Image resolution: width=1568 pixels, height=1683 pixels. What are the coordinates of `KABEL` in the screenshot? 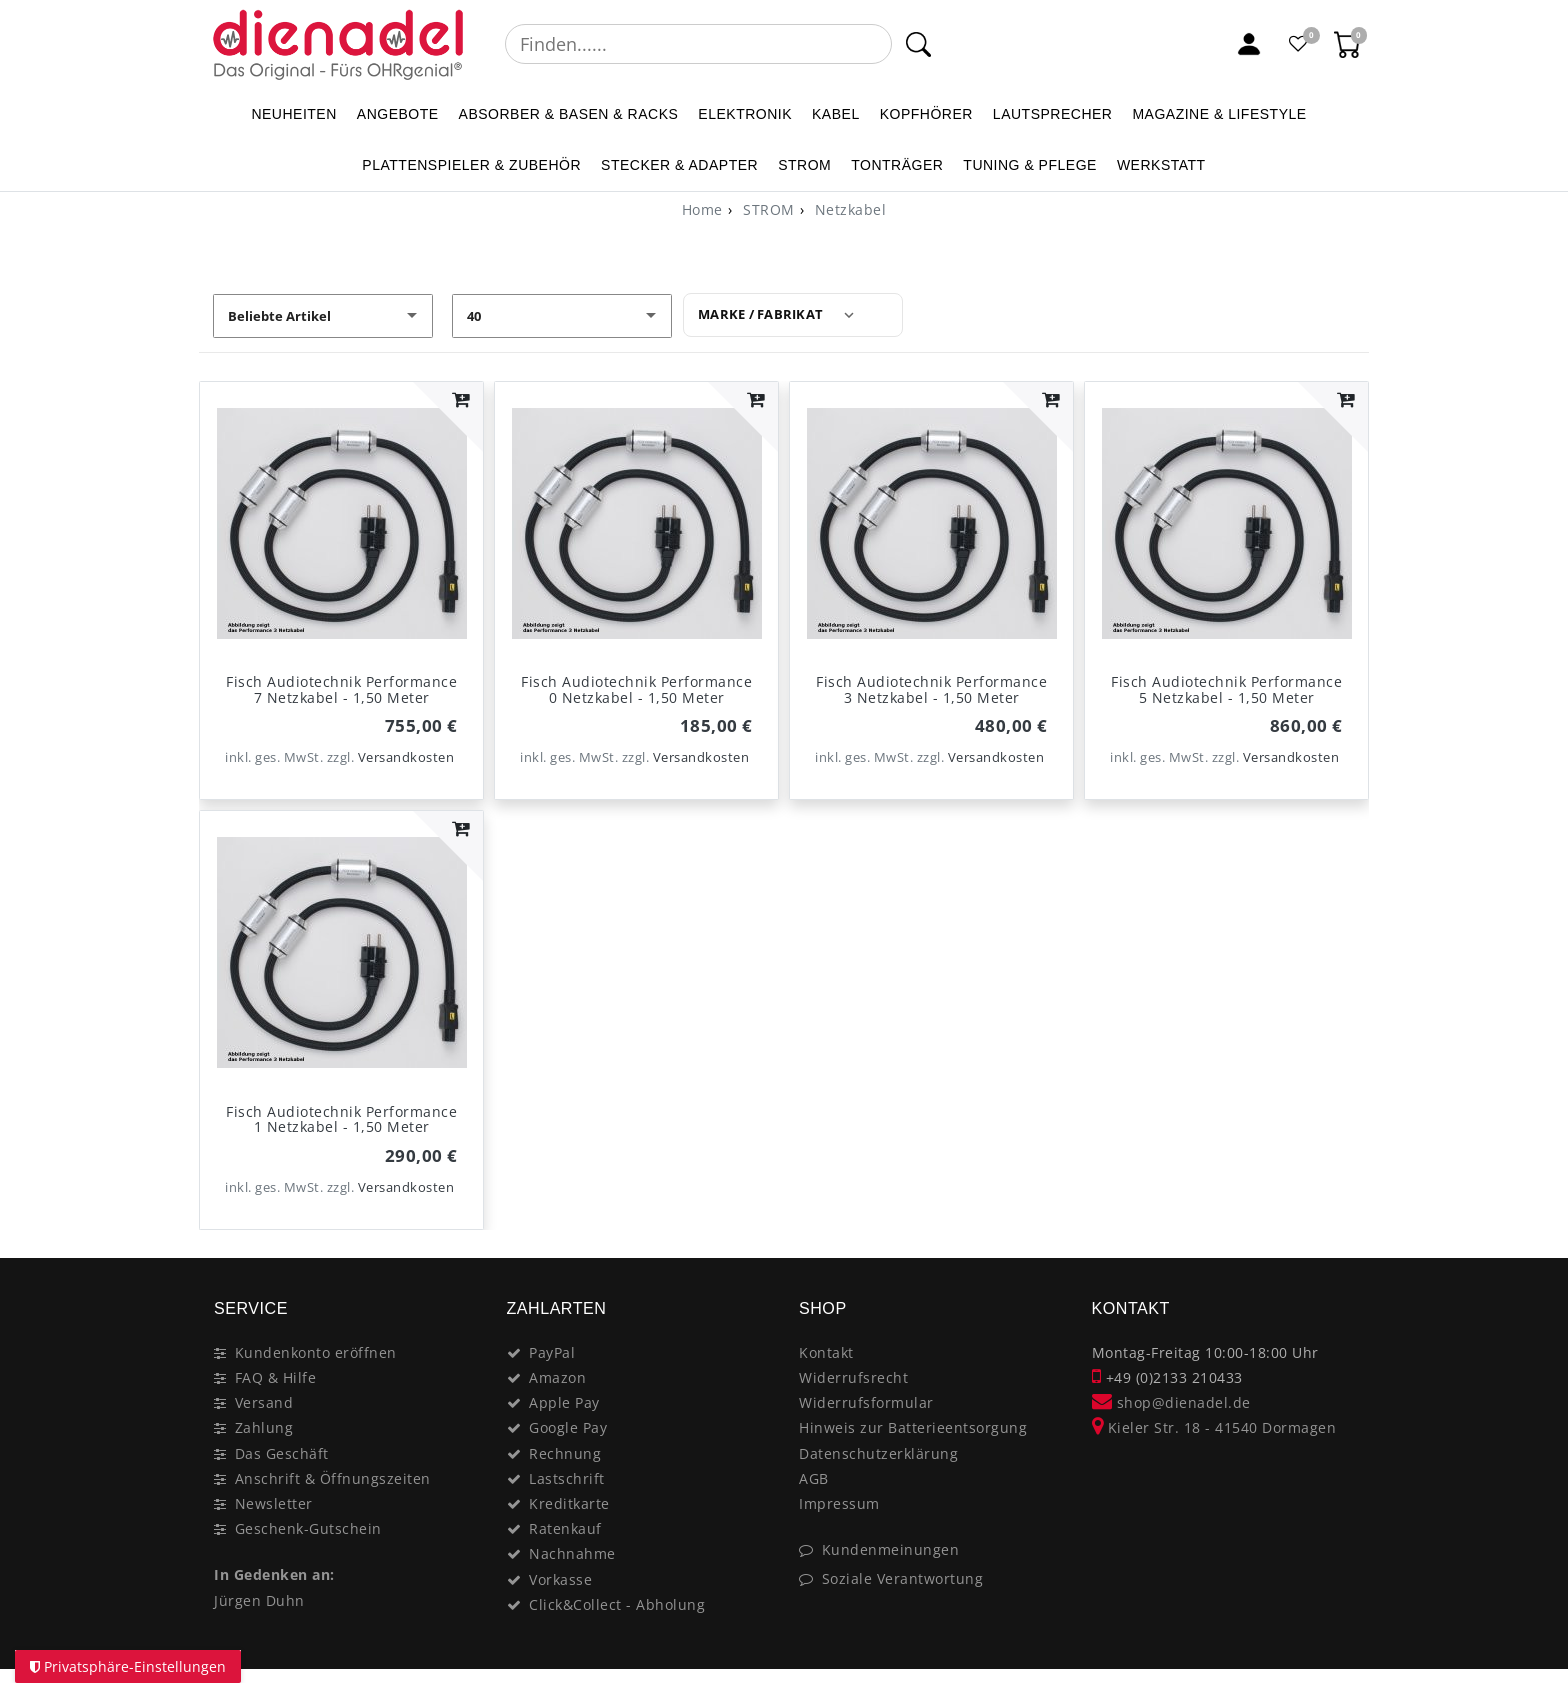 It's located at (836, 114).